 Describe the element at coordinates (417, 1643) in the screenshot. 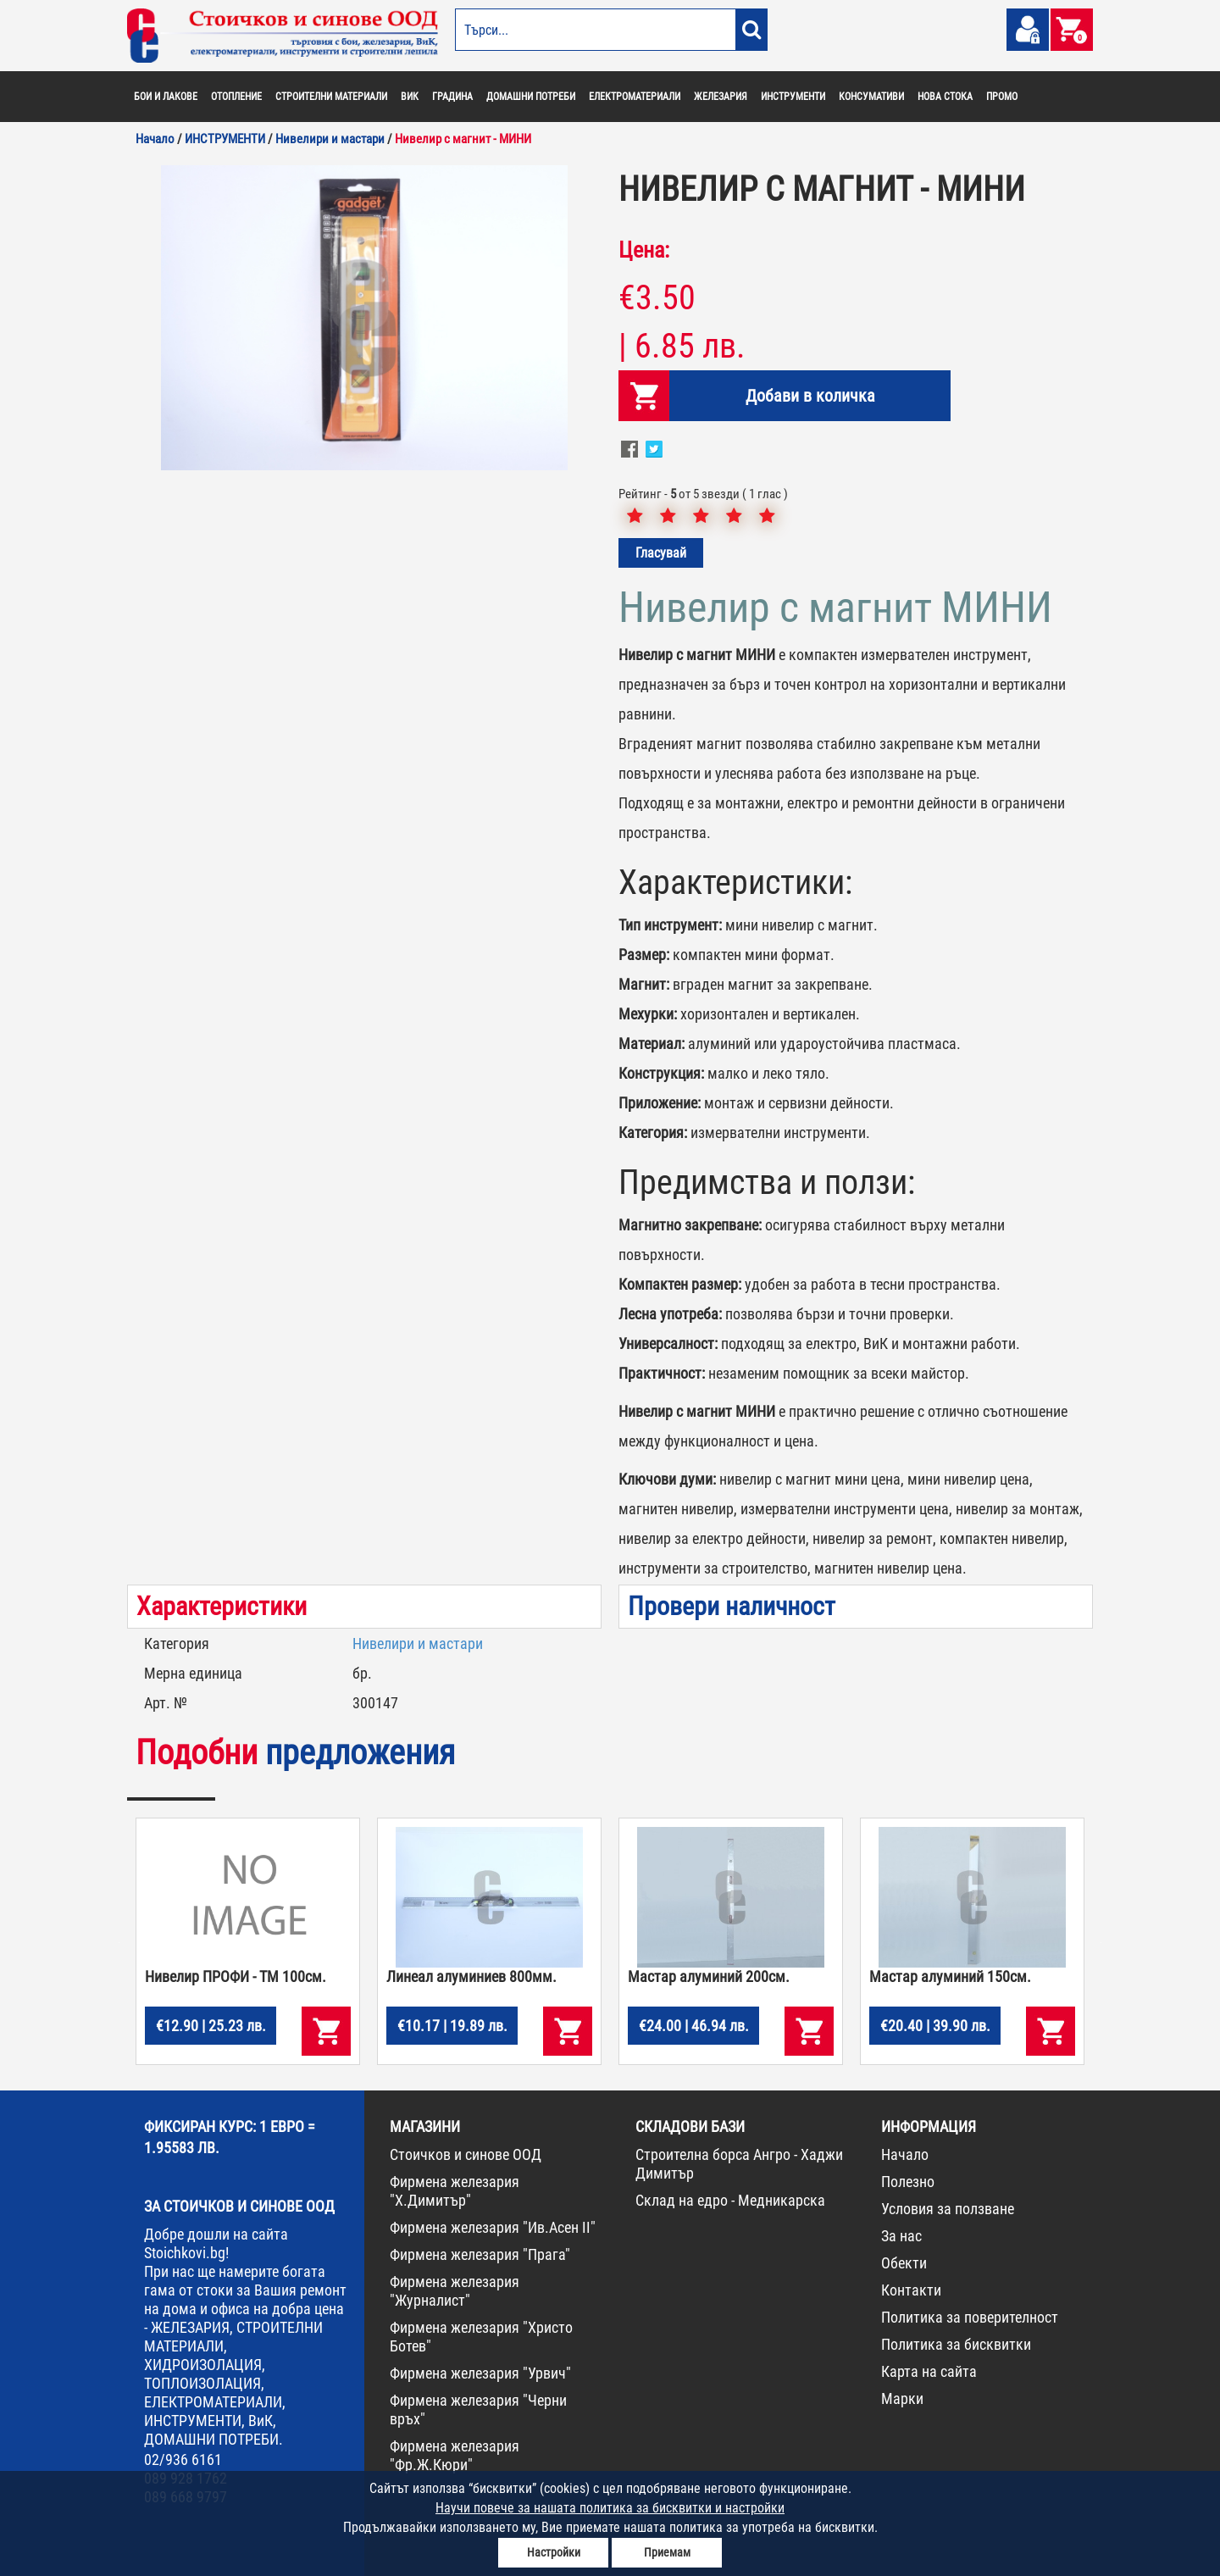

I see `Нивелири и мастари` at that location.